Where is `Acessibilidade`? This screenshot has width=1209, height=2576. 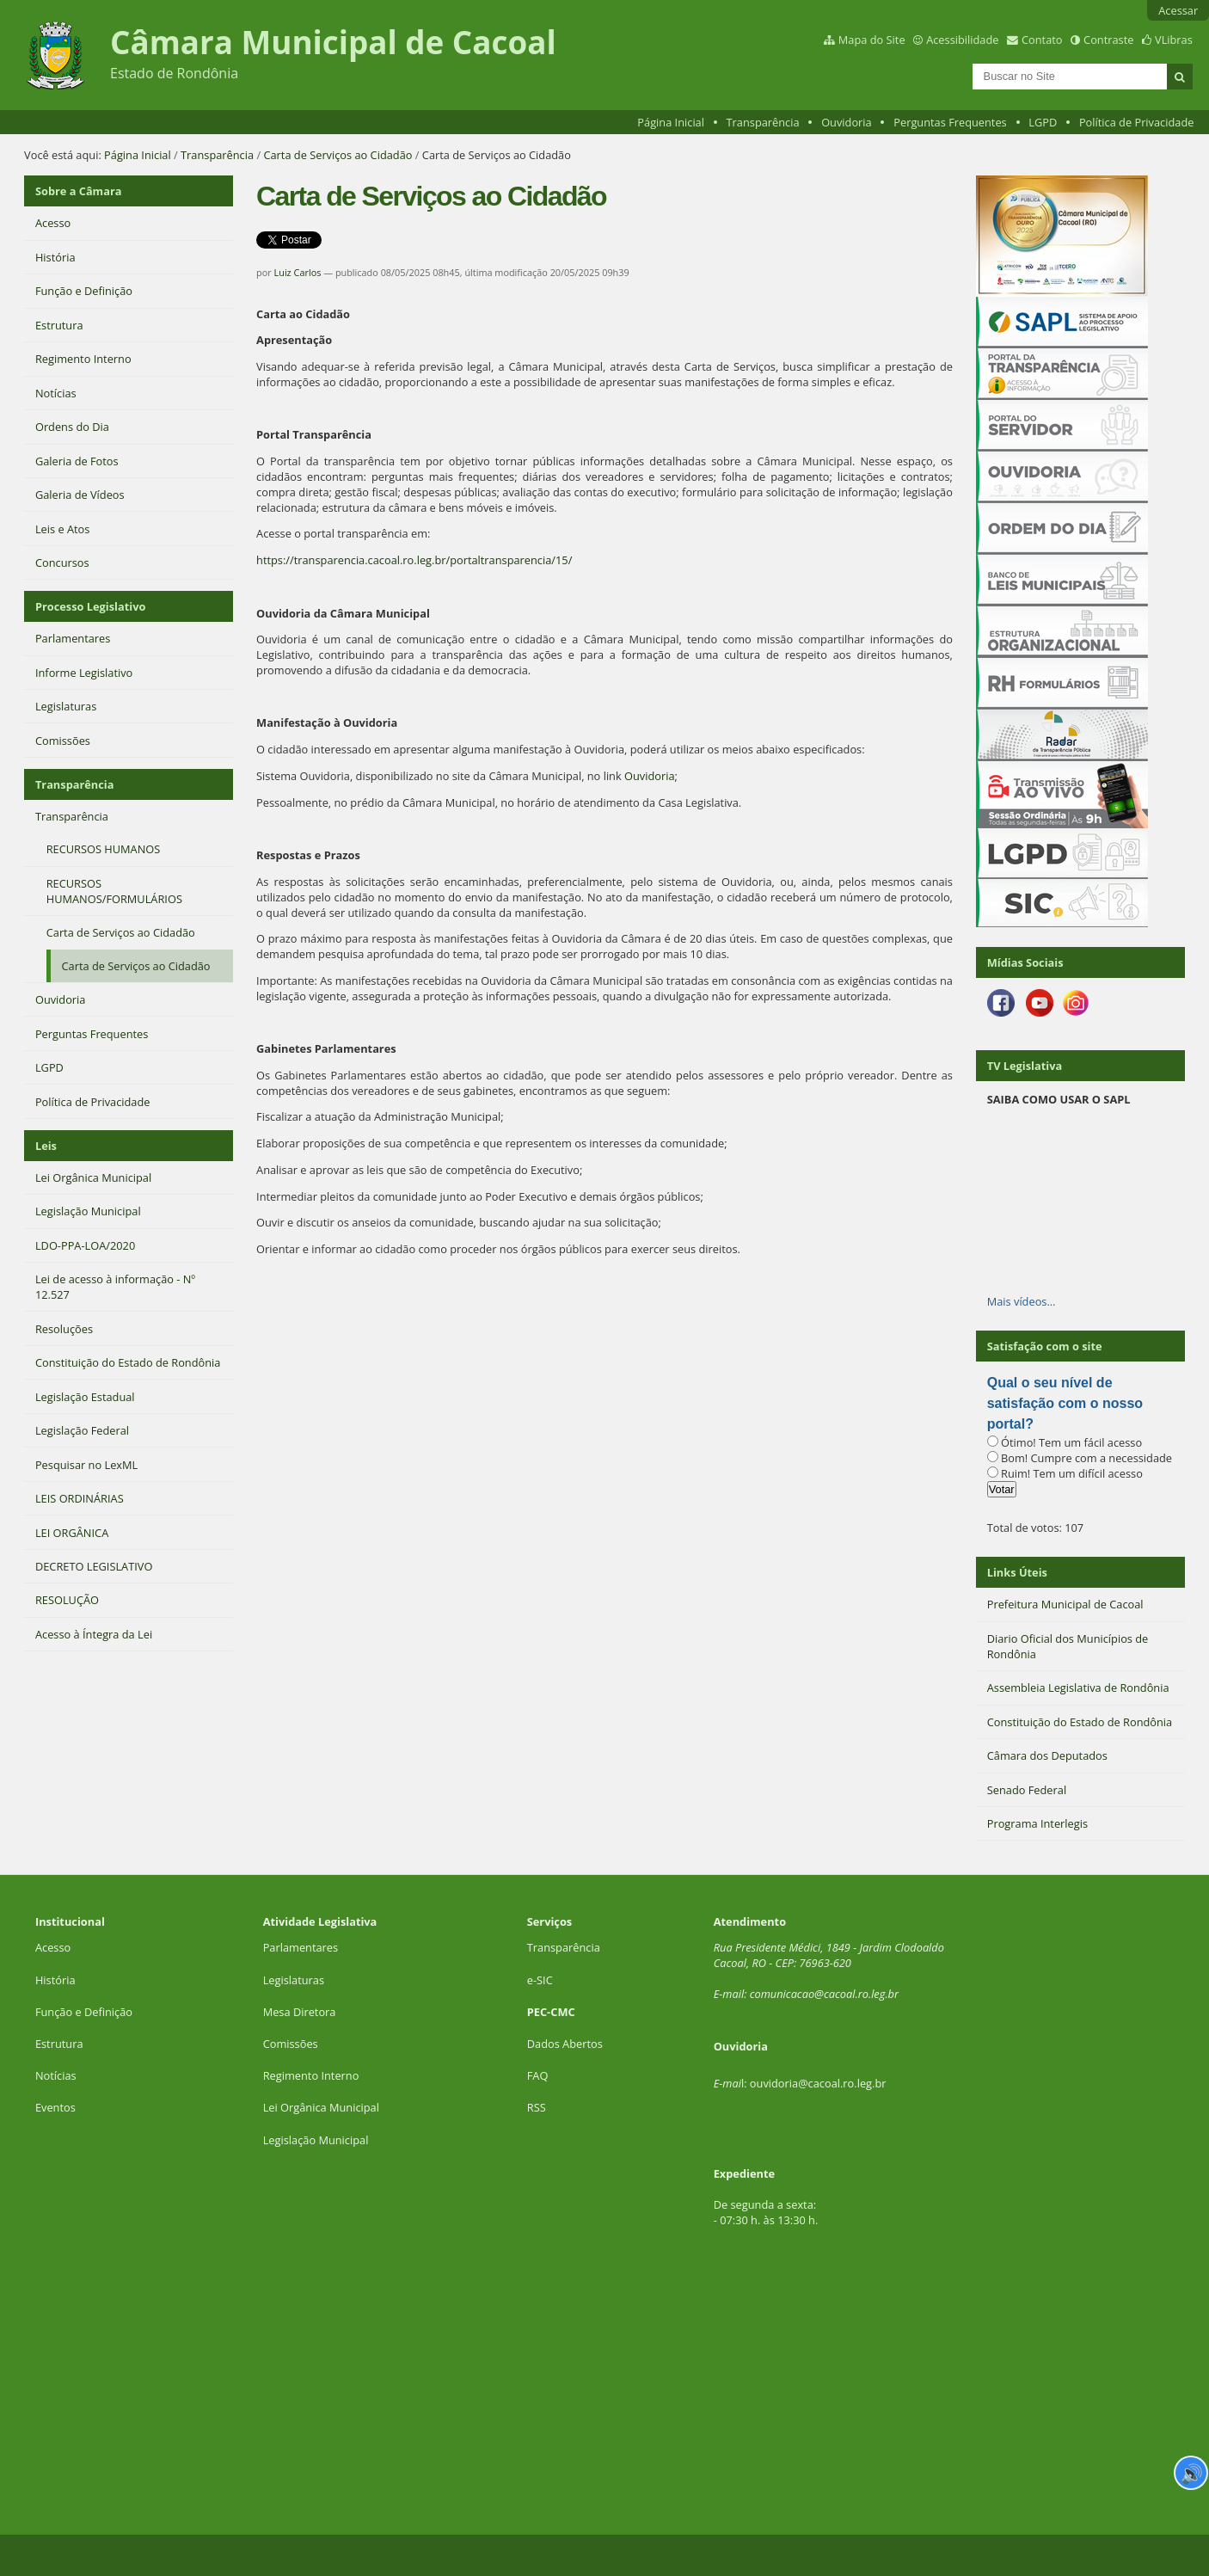
Acessibilidade is located at coordinates (962, 39).